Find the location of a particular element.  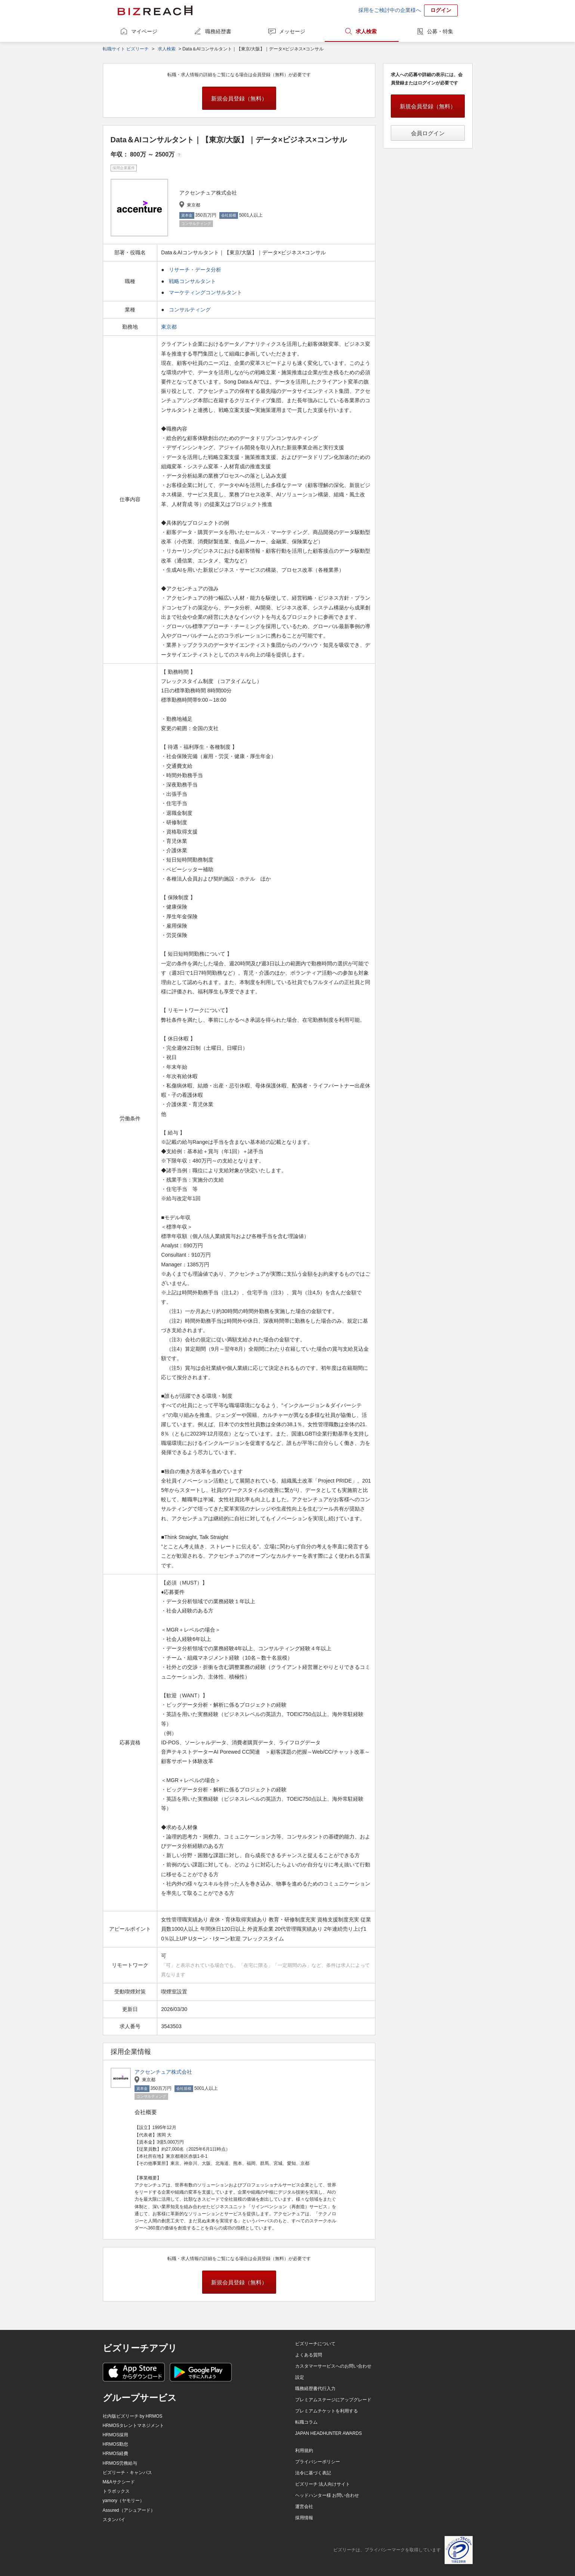

アクセンチュア株式会社 is located at coordinates (163, 2072).